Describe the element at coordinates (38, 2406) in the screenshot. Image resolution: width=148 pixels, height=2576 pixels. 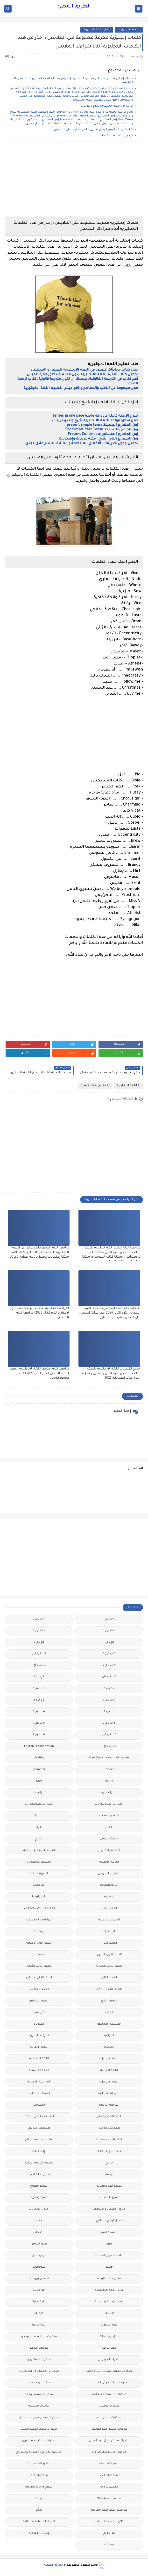
I see `مذكرات مجمعة` at that location.